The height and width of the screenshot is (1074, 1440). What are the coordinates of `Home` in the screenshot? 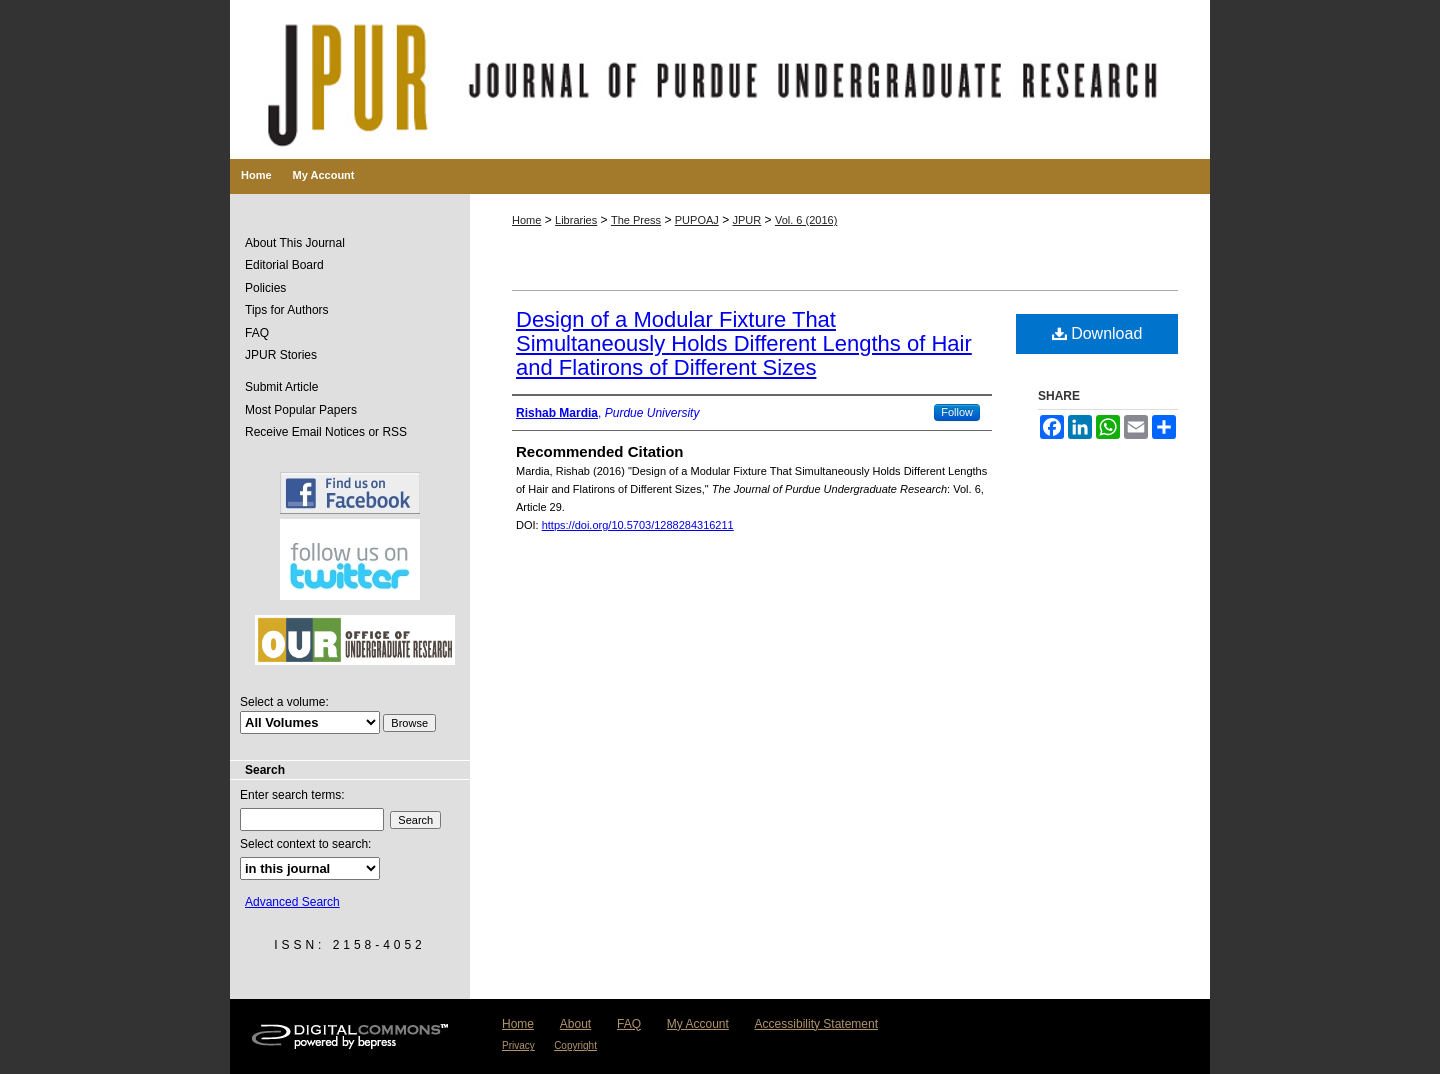 It's located at (526, 220).